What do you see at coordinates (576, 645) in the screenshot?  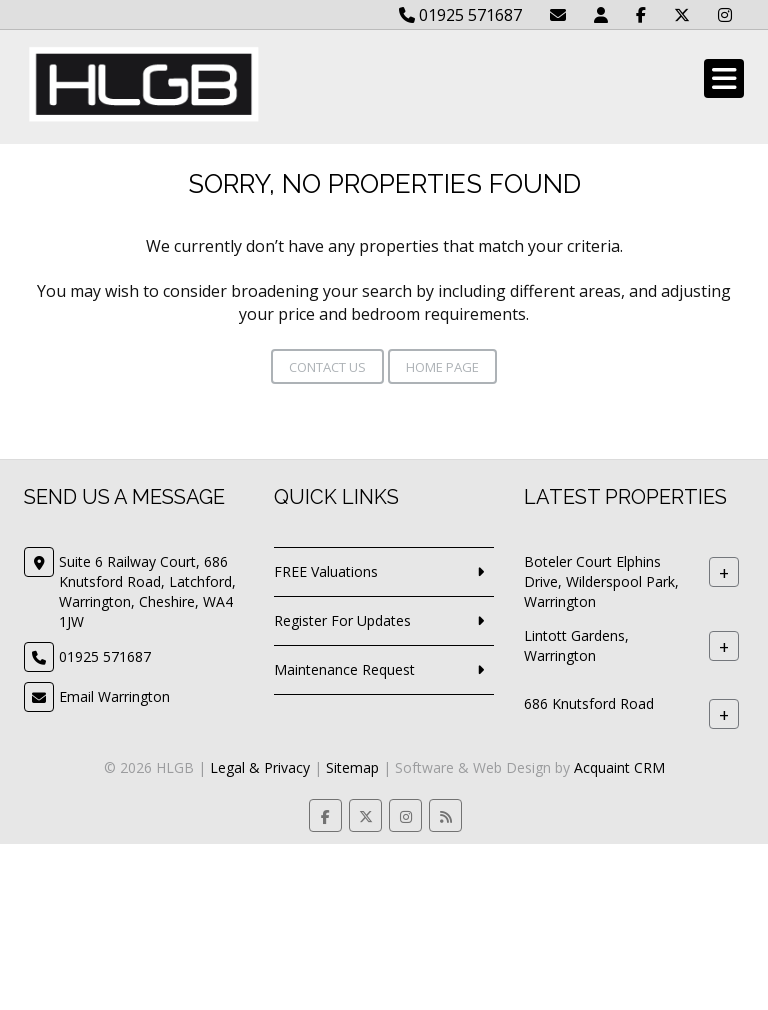 I see `Lintott Gardens, Warrington` at bounding box center [576, 645].